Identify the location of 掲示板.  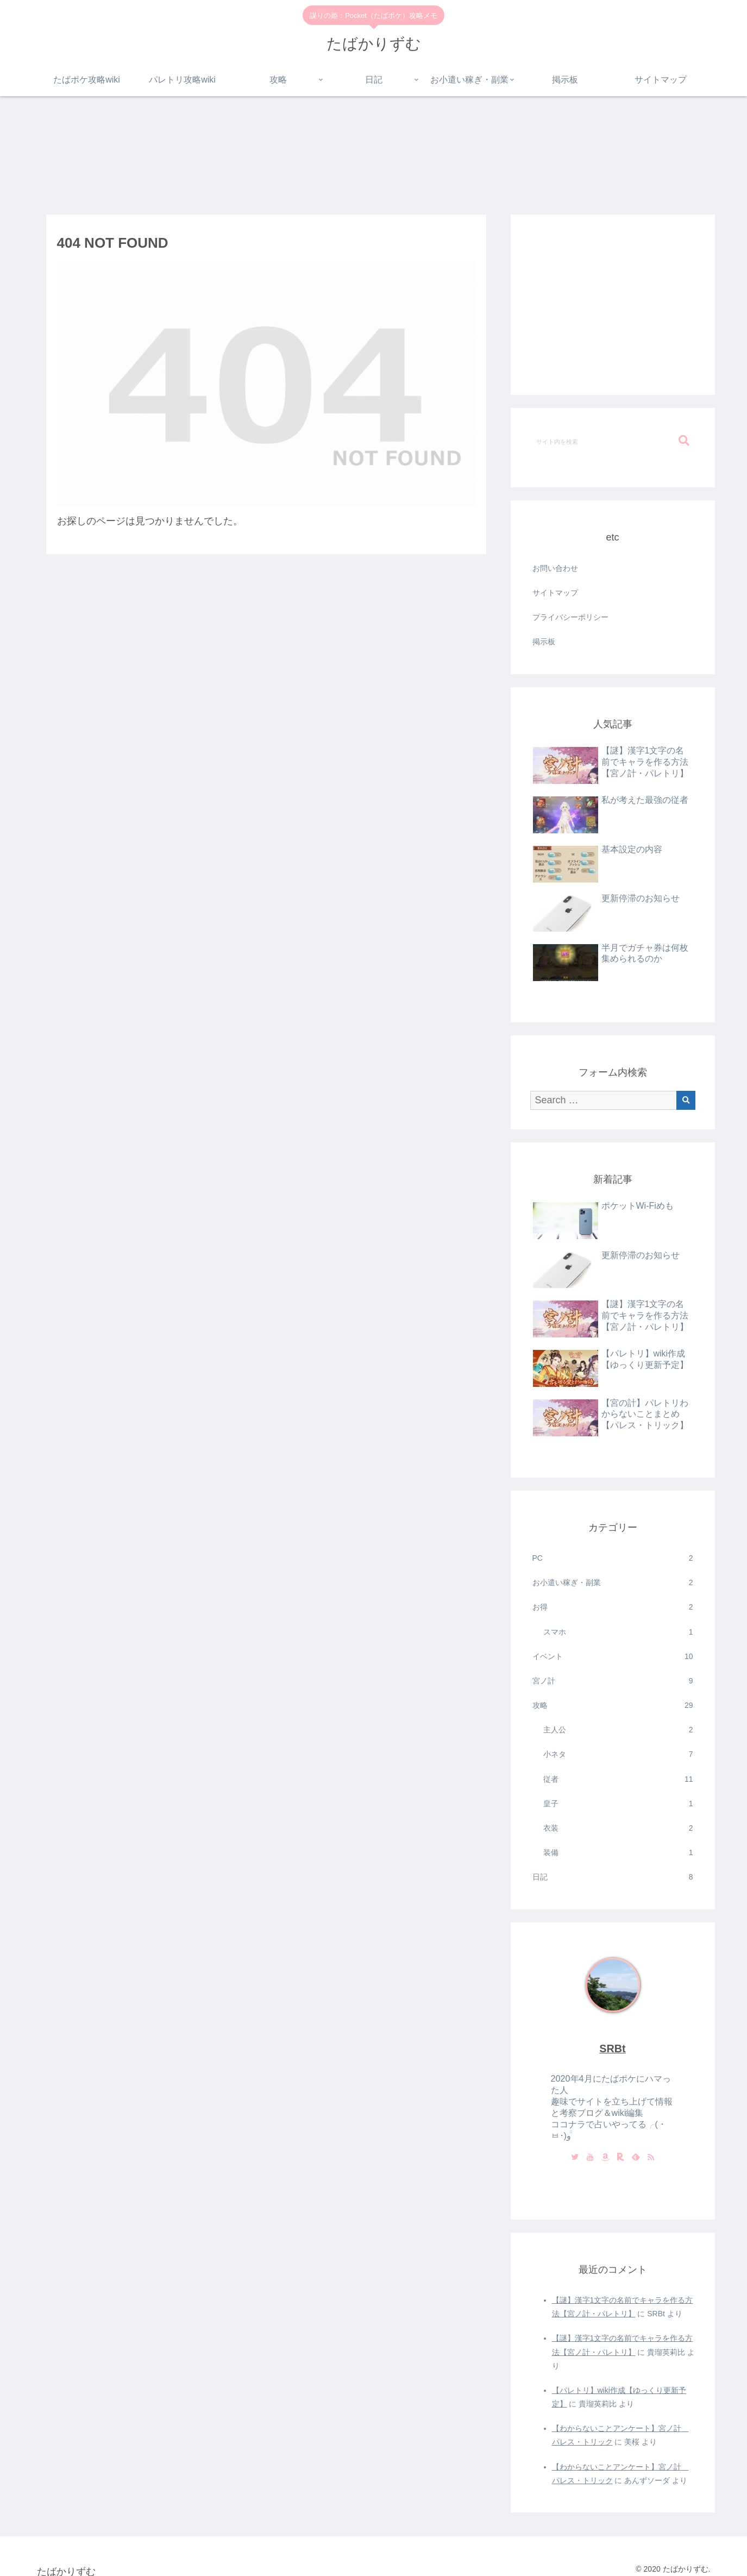
(543, 641).